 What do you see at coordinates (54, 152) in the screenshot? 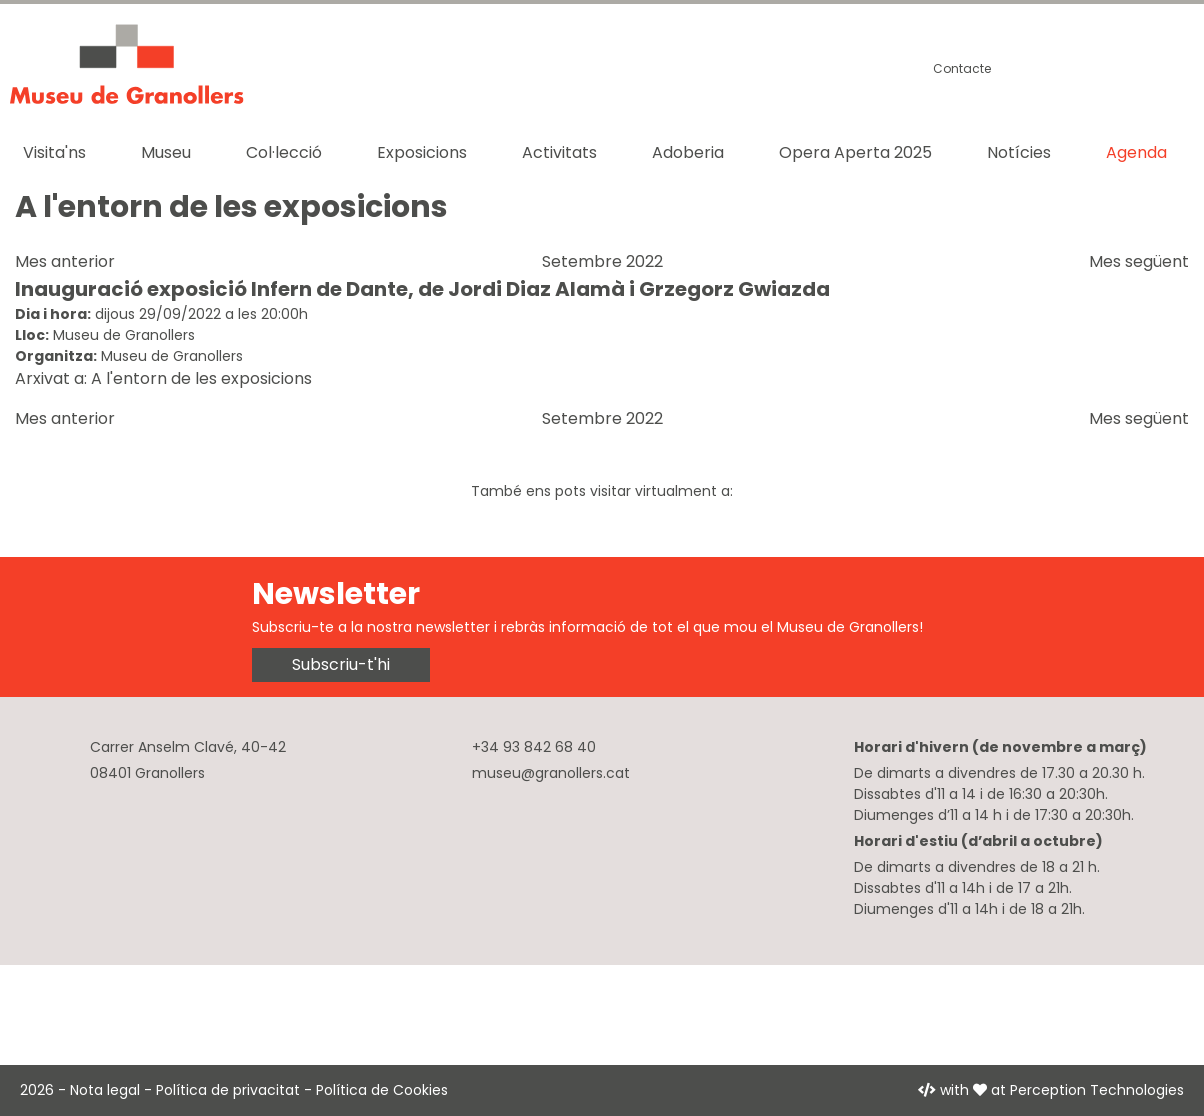
I see `Visita'ns` at bounding box center [54, 152].